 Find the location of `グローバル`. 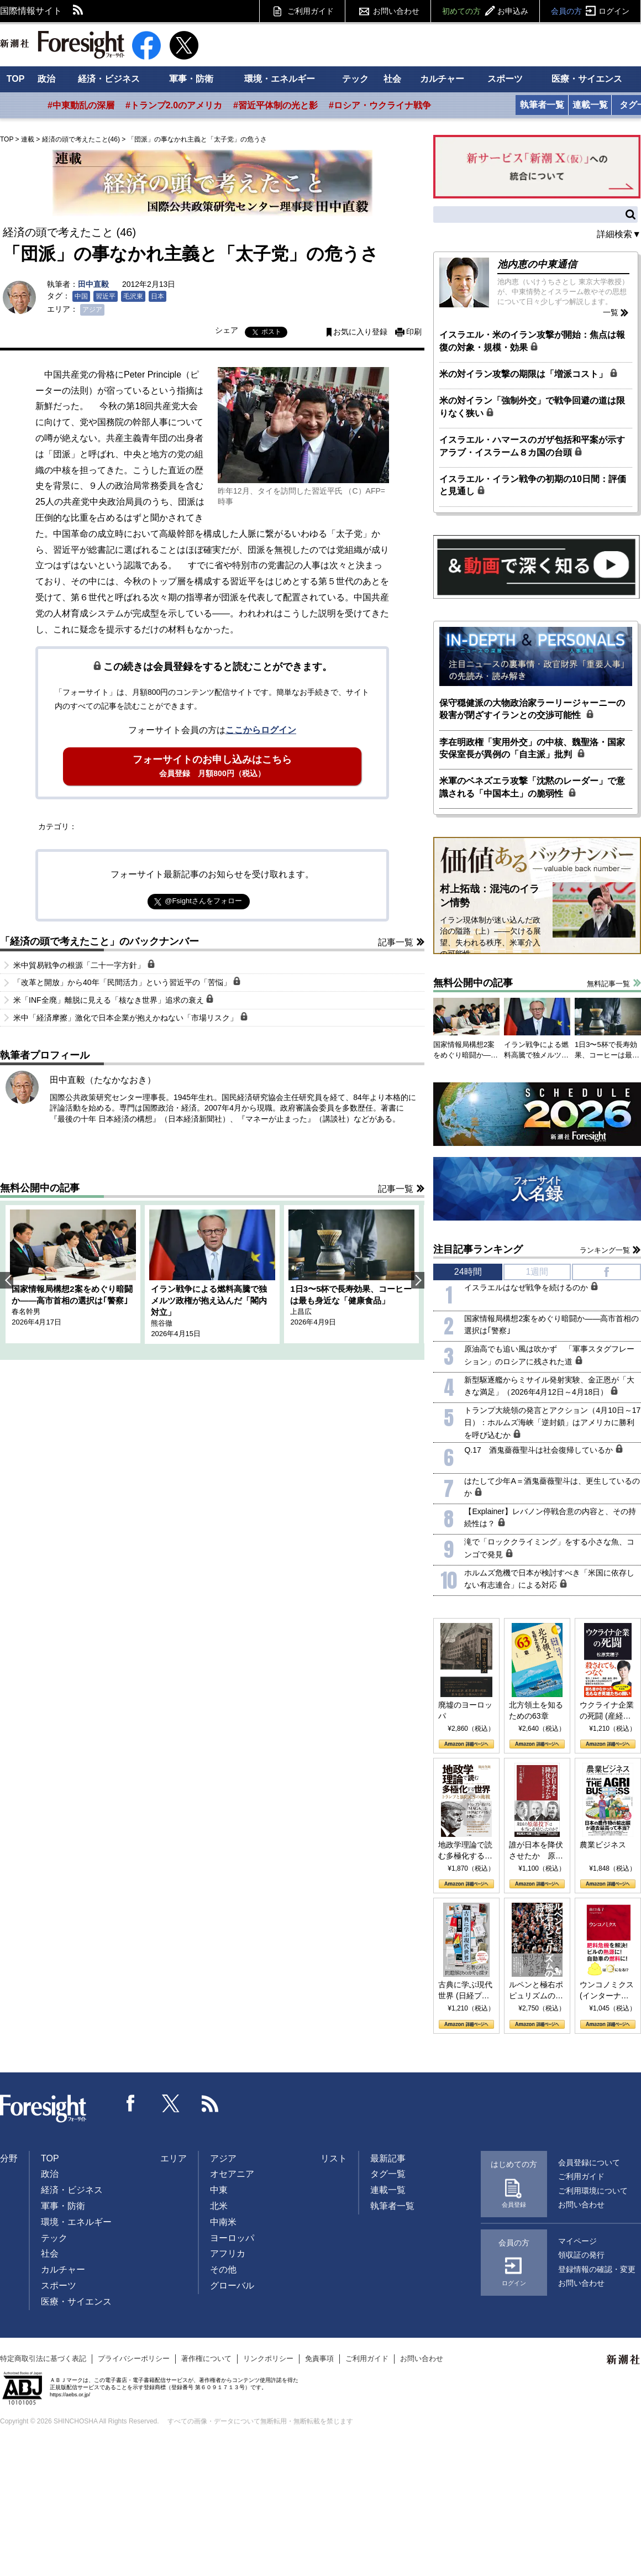

グローバル is located at coordinates (232, 2285).